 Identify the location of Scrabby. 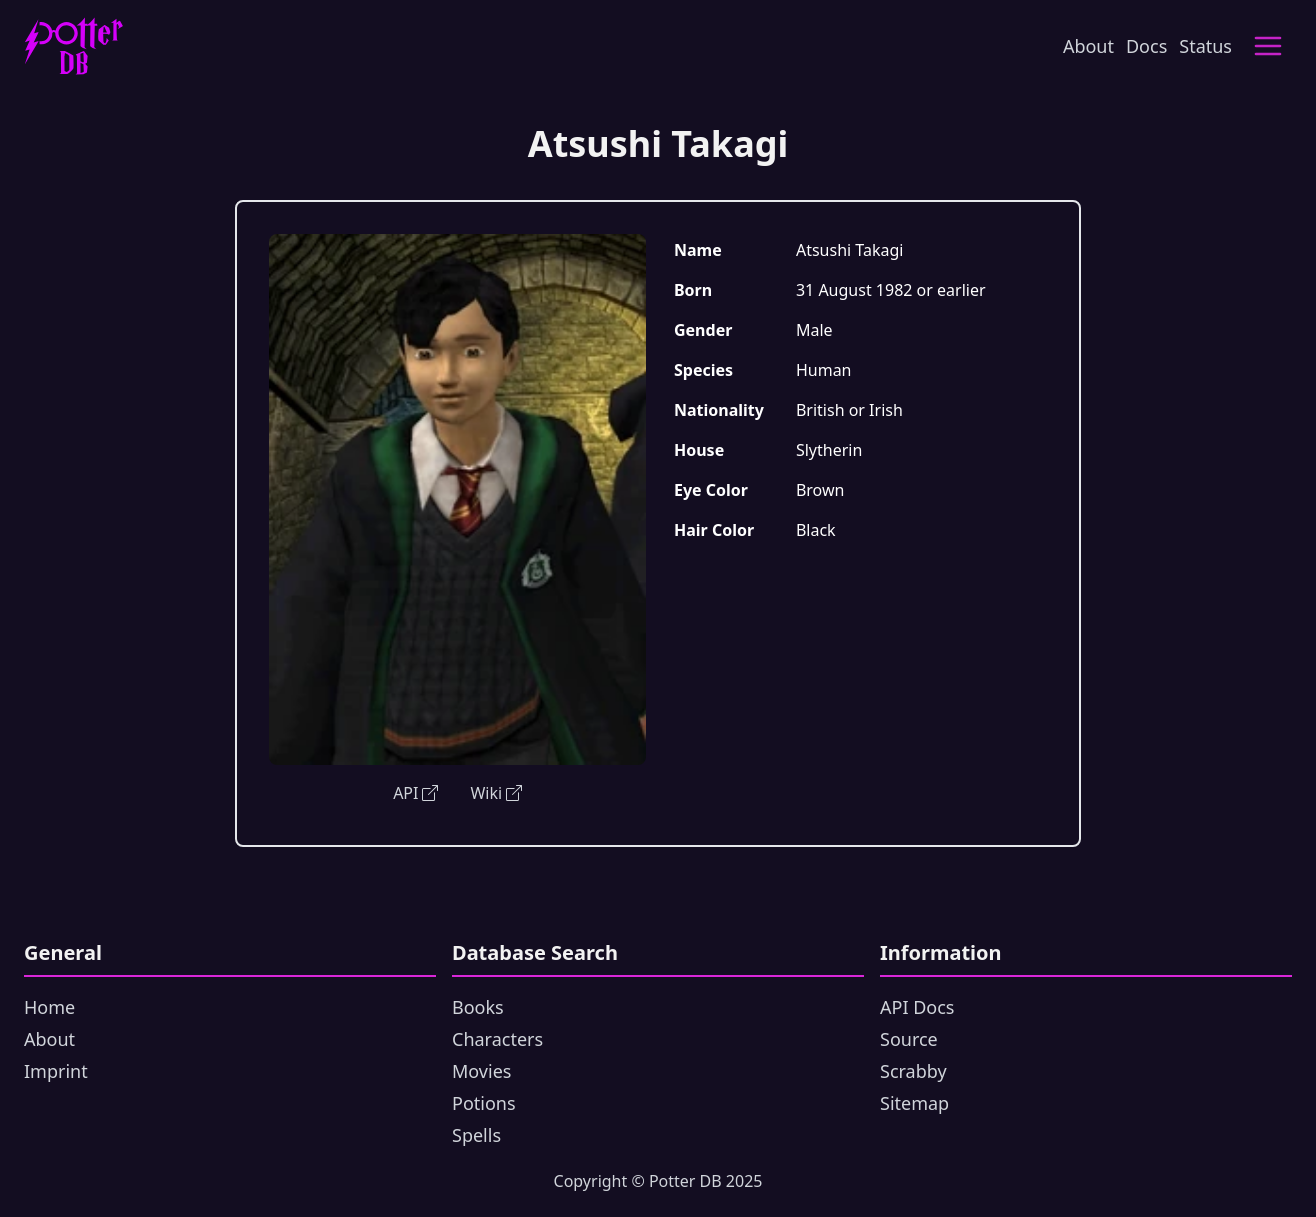
(913, 1071).